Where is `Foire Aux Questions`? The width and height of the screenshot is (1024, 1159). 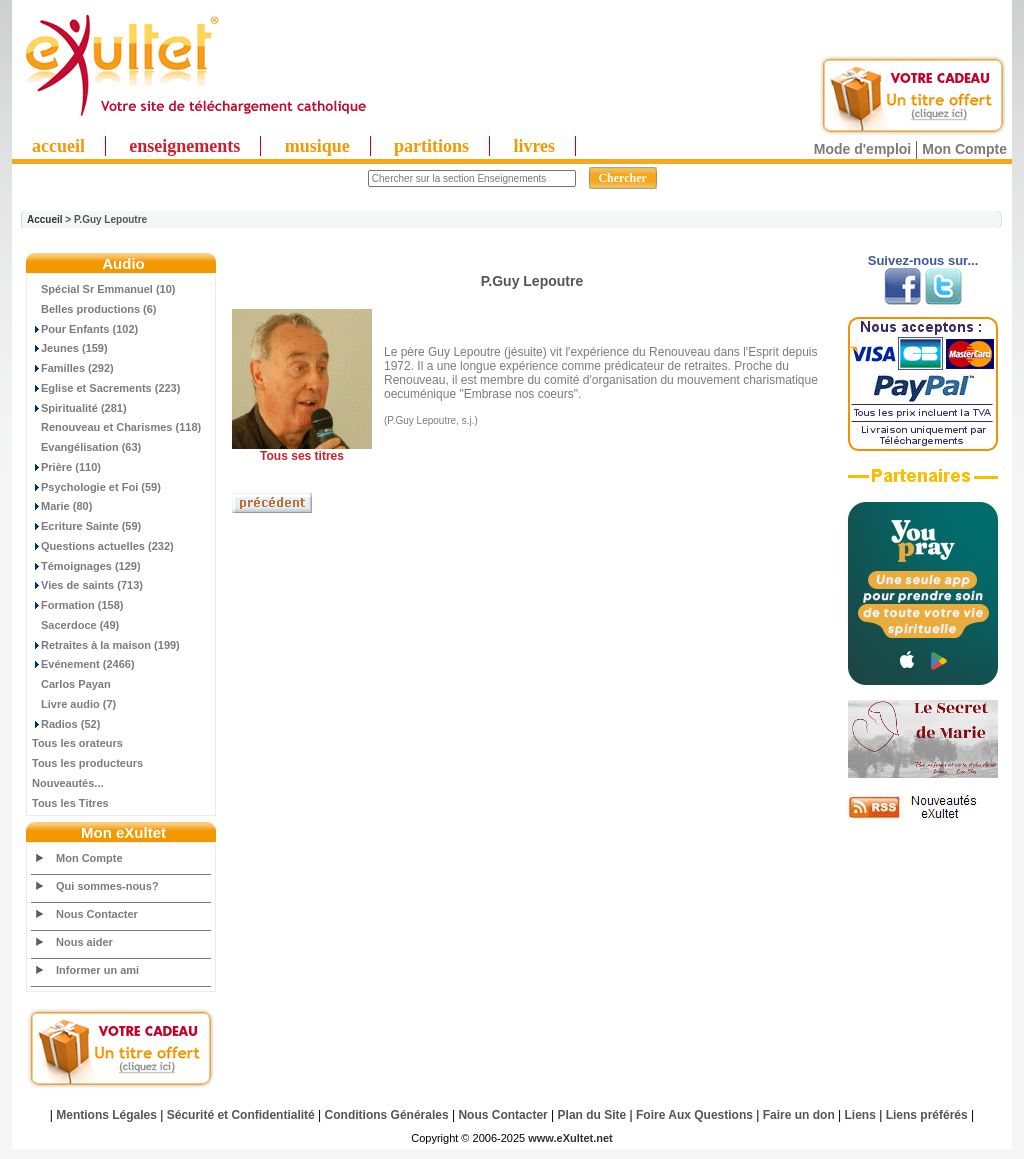
Foire Aux Questions is located at coordinates (694, 1115).